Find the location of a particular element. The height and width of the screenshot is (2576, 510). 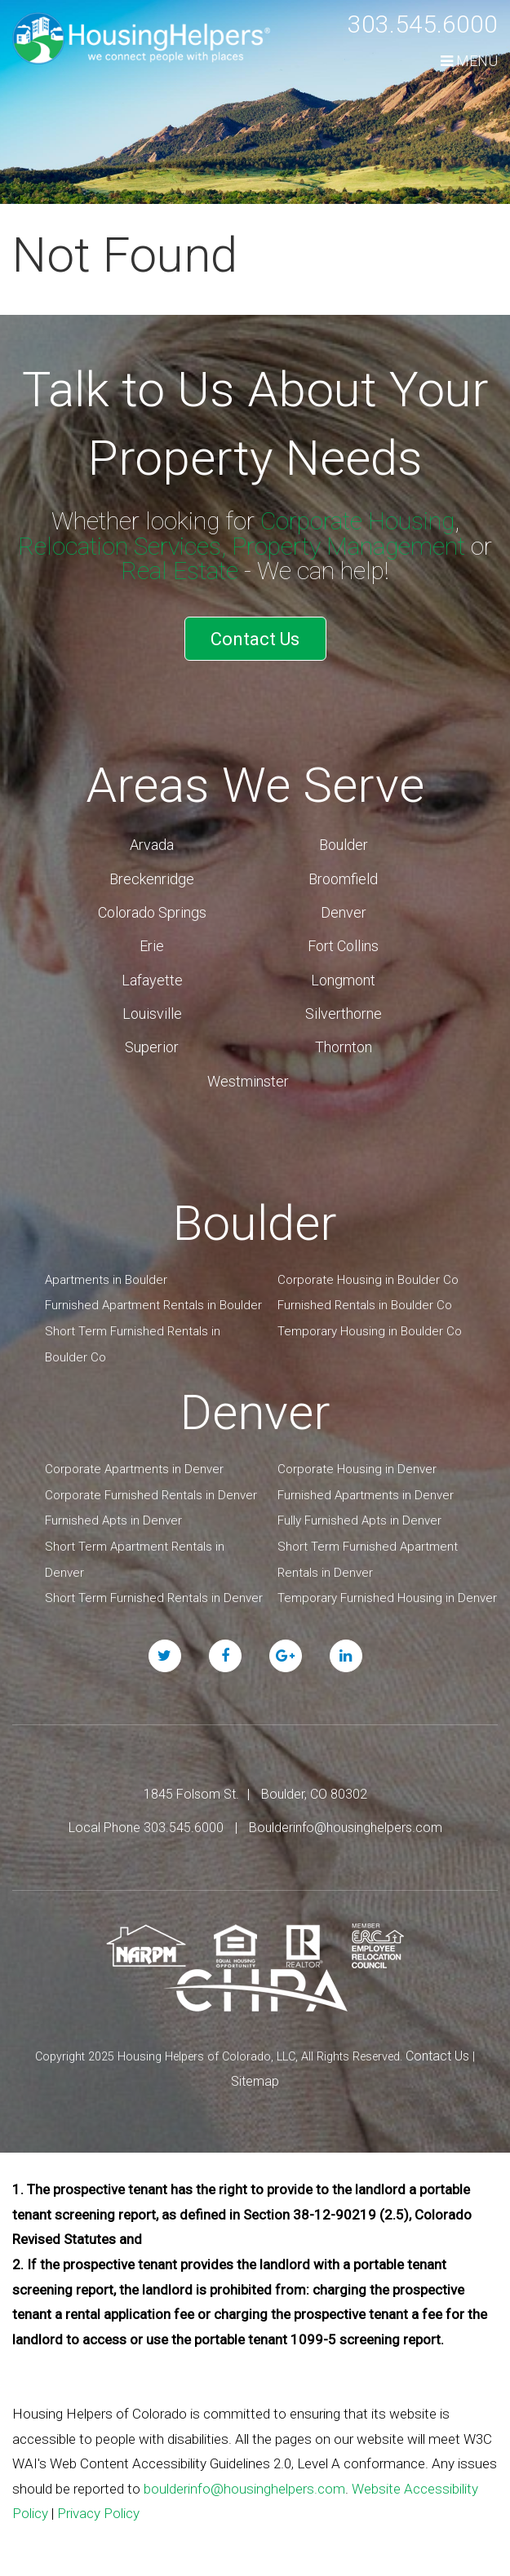

Arvada is located at coordinates (152, 844).